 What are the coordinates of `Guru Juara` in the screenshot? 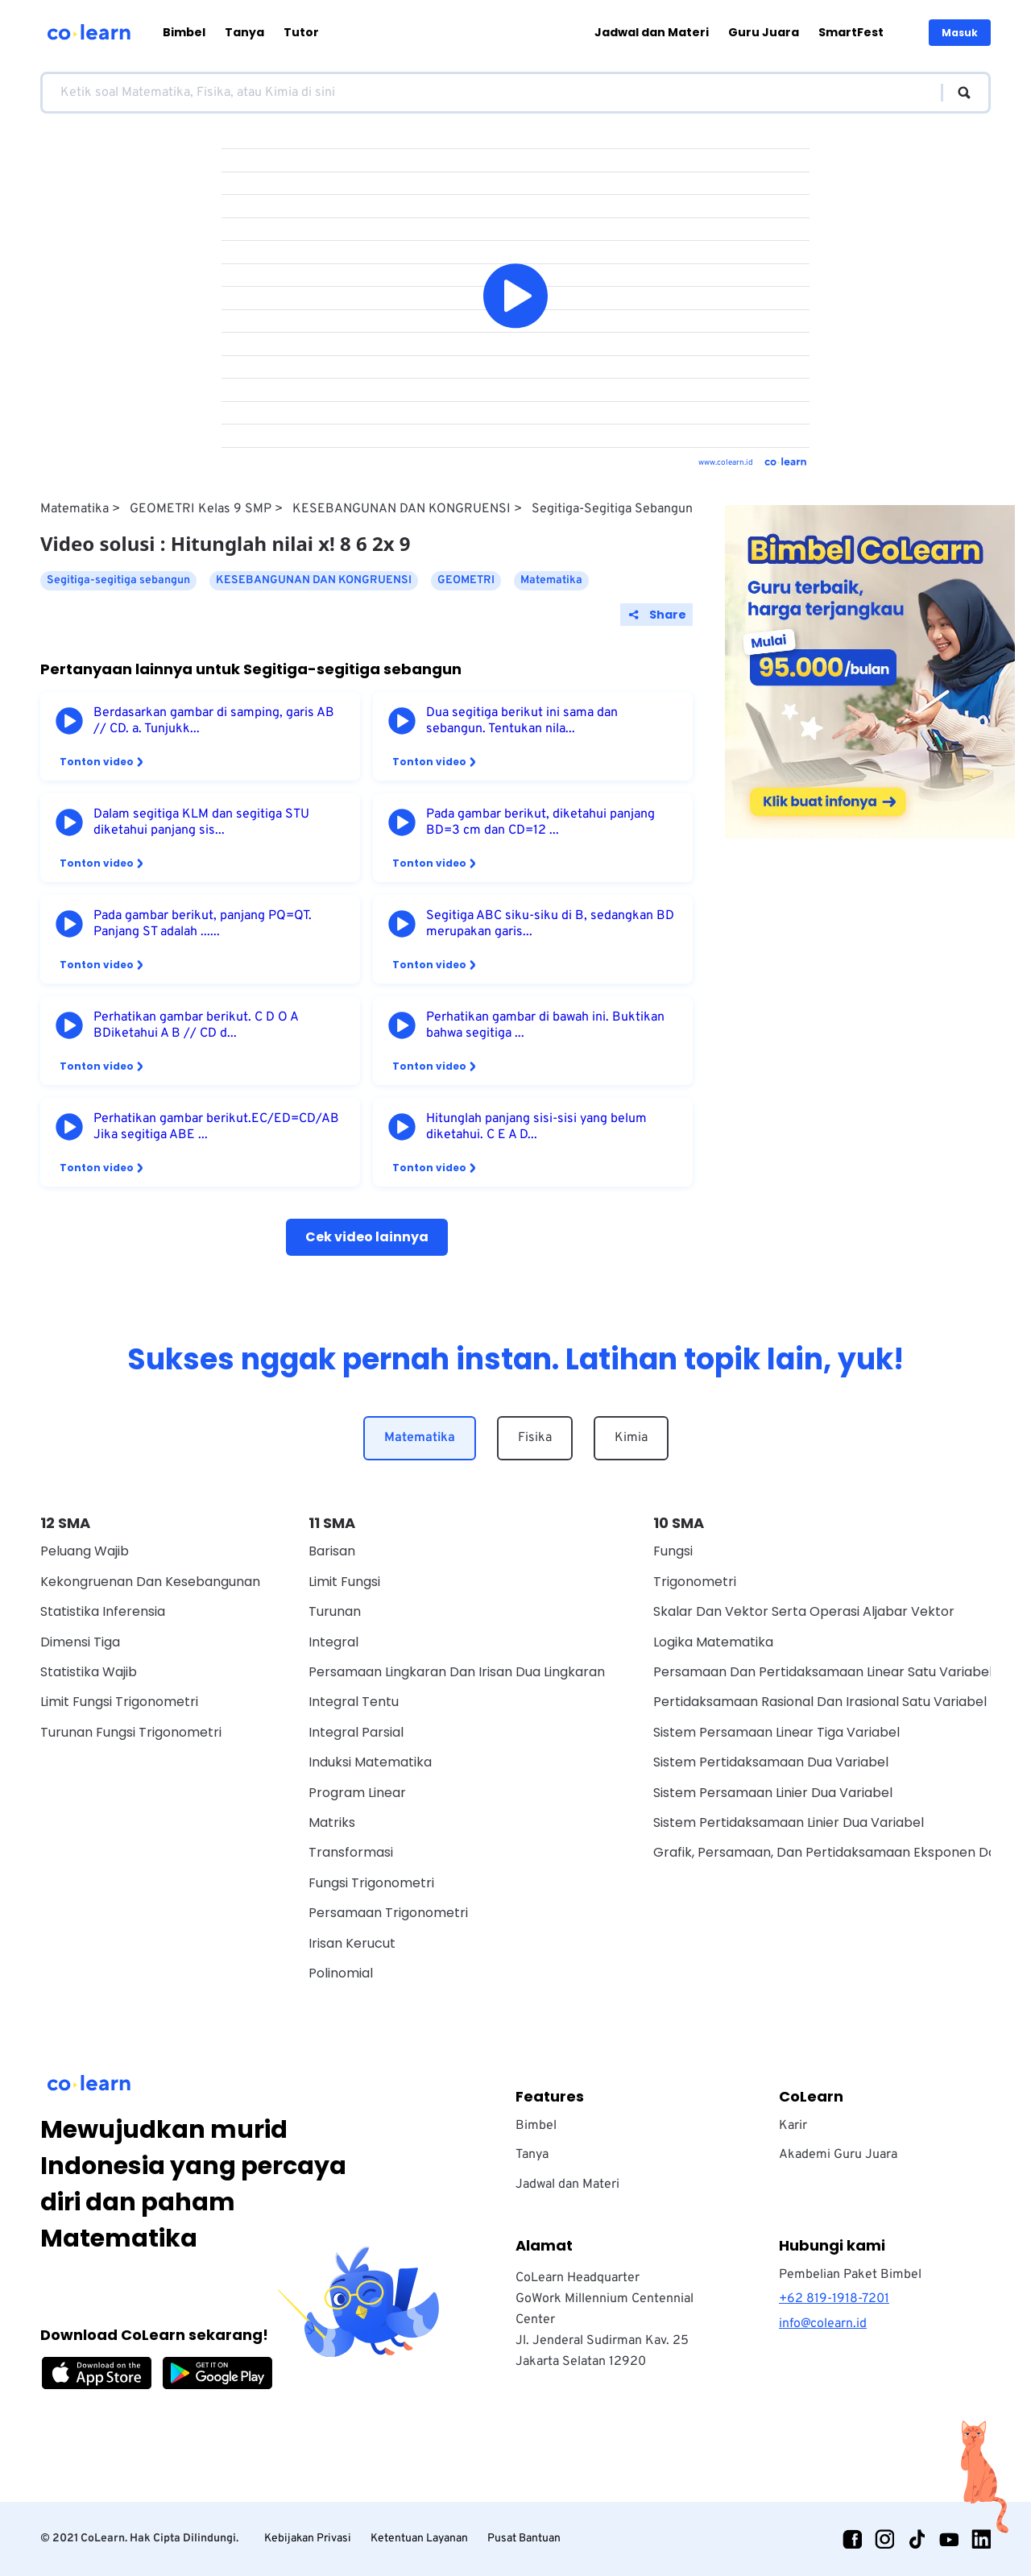 It's located at (763, 32).